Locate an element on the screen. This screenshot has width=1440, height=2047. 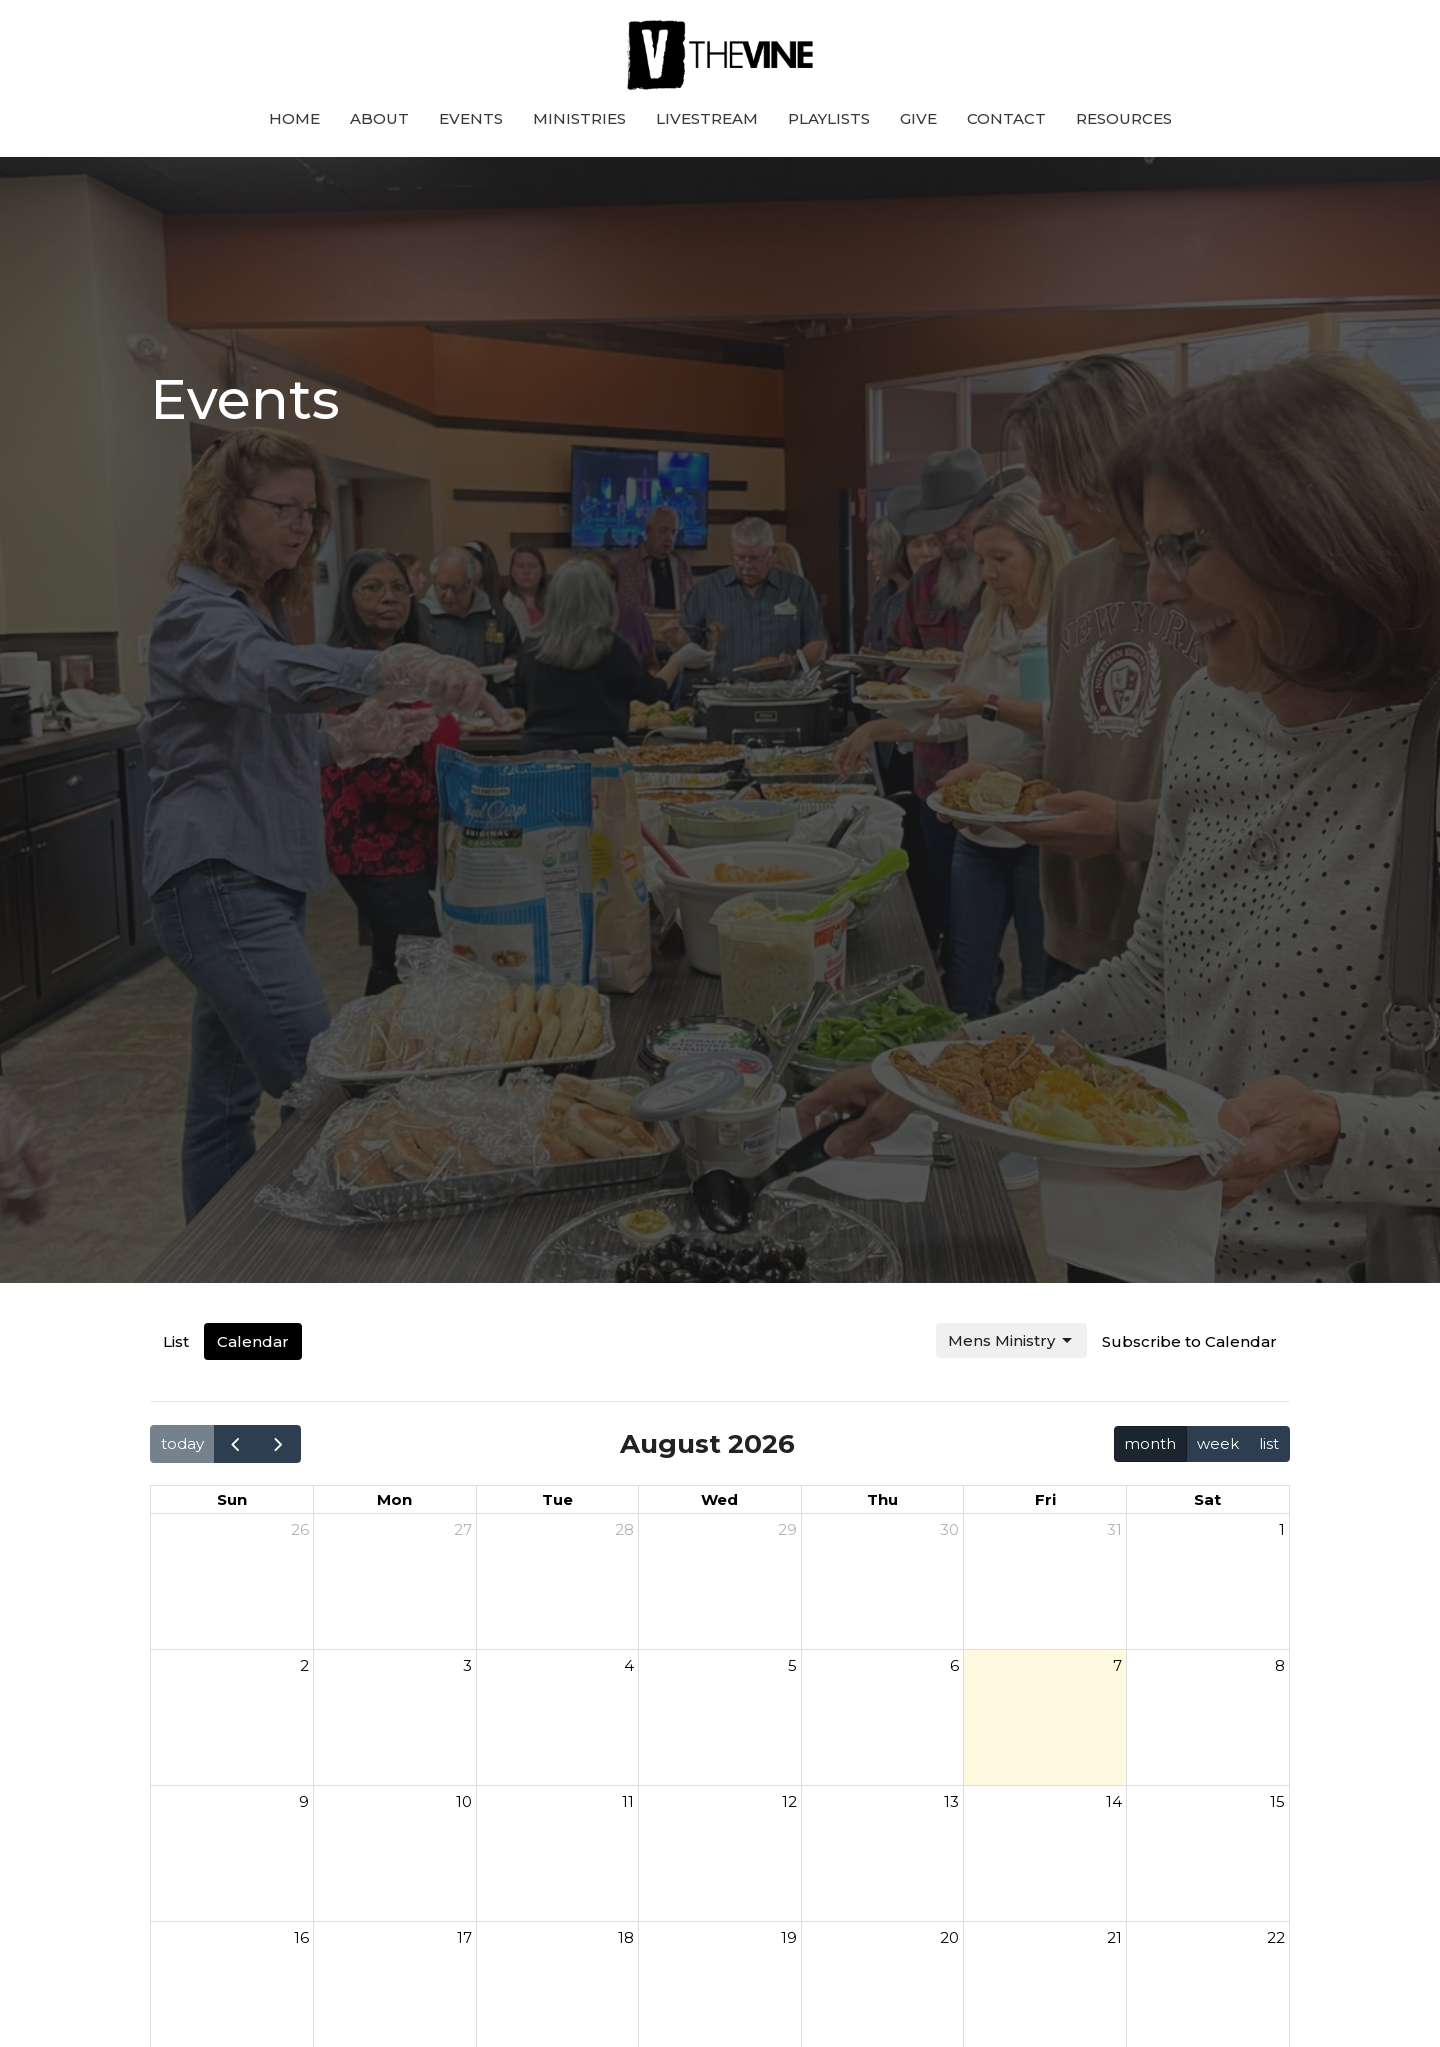
Thu [Thursday] is located at coordinates (882, 1499).